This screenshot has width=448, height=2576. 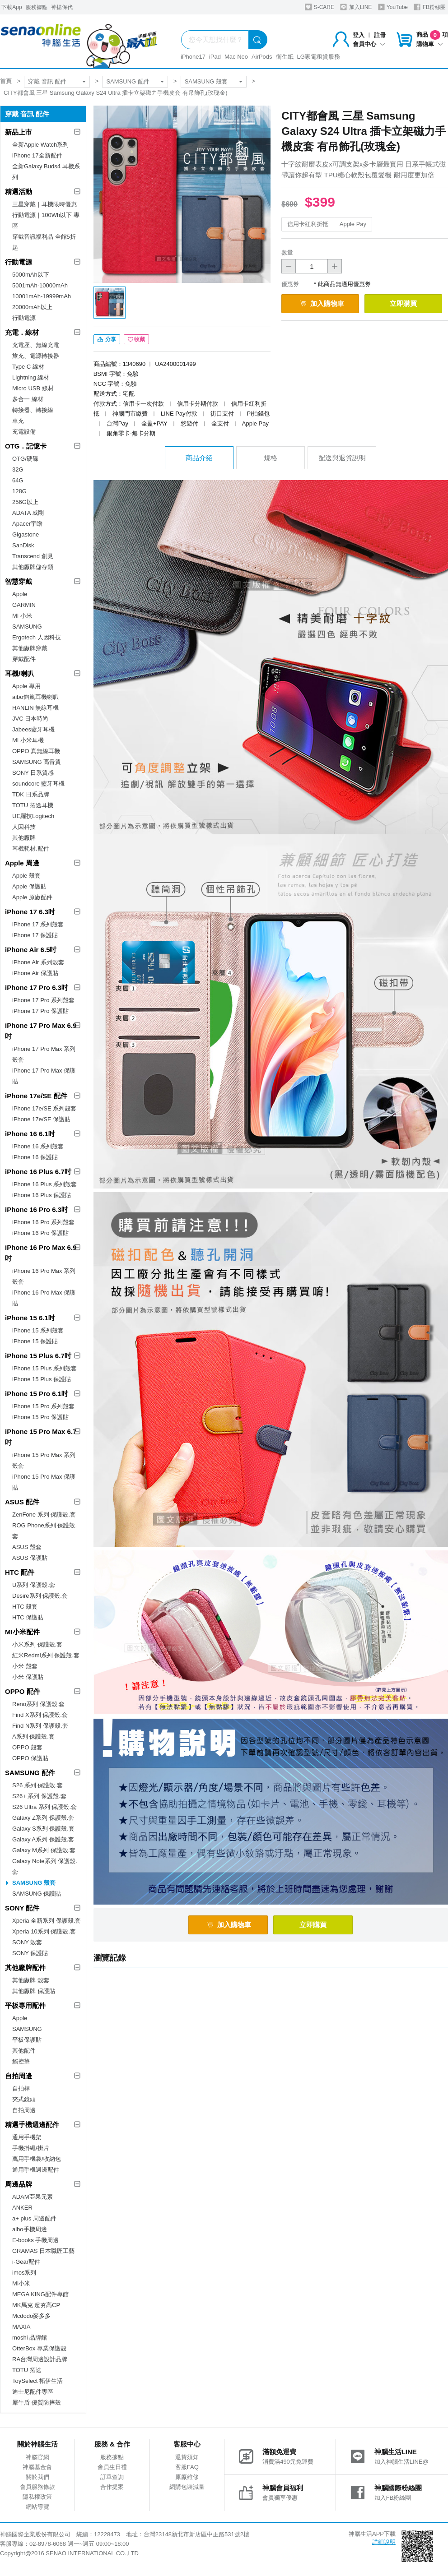 What do you see at coordinates (36, 1096) in the screenshot?
I see `iPhone 17e/SE 配件` at bounding box center [36, 1096].